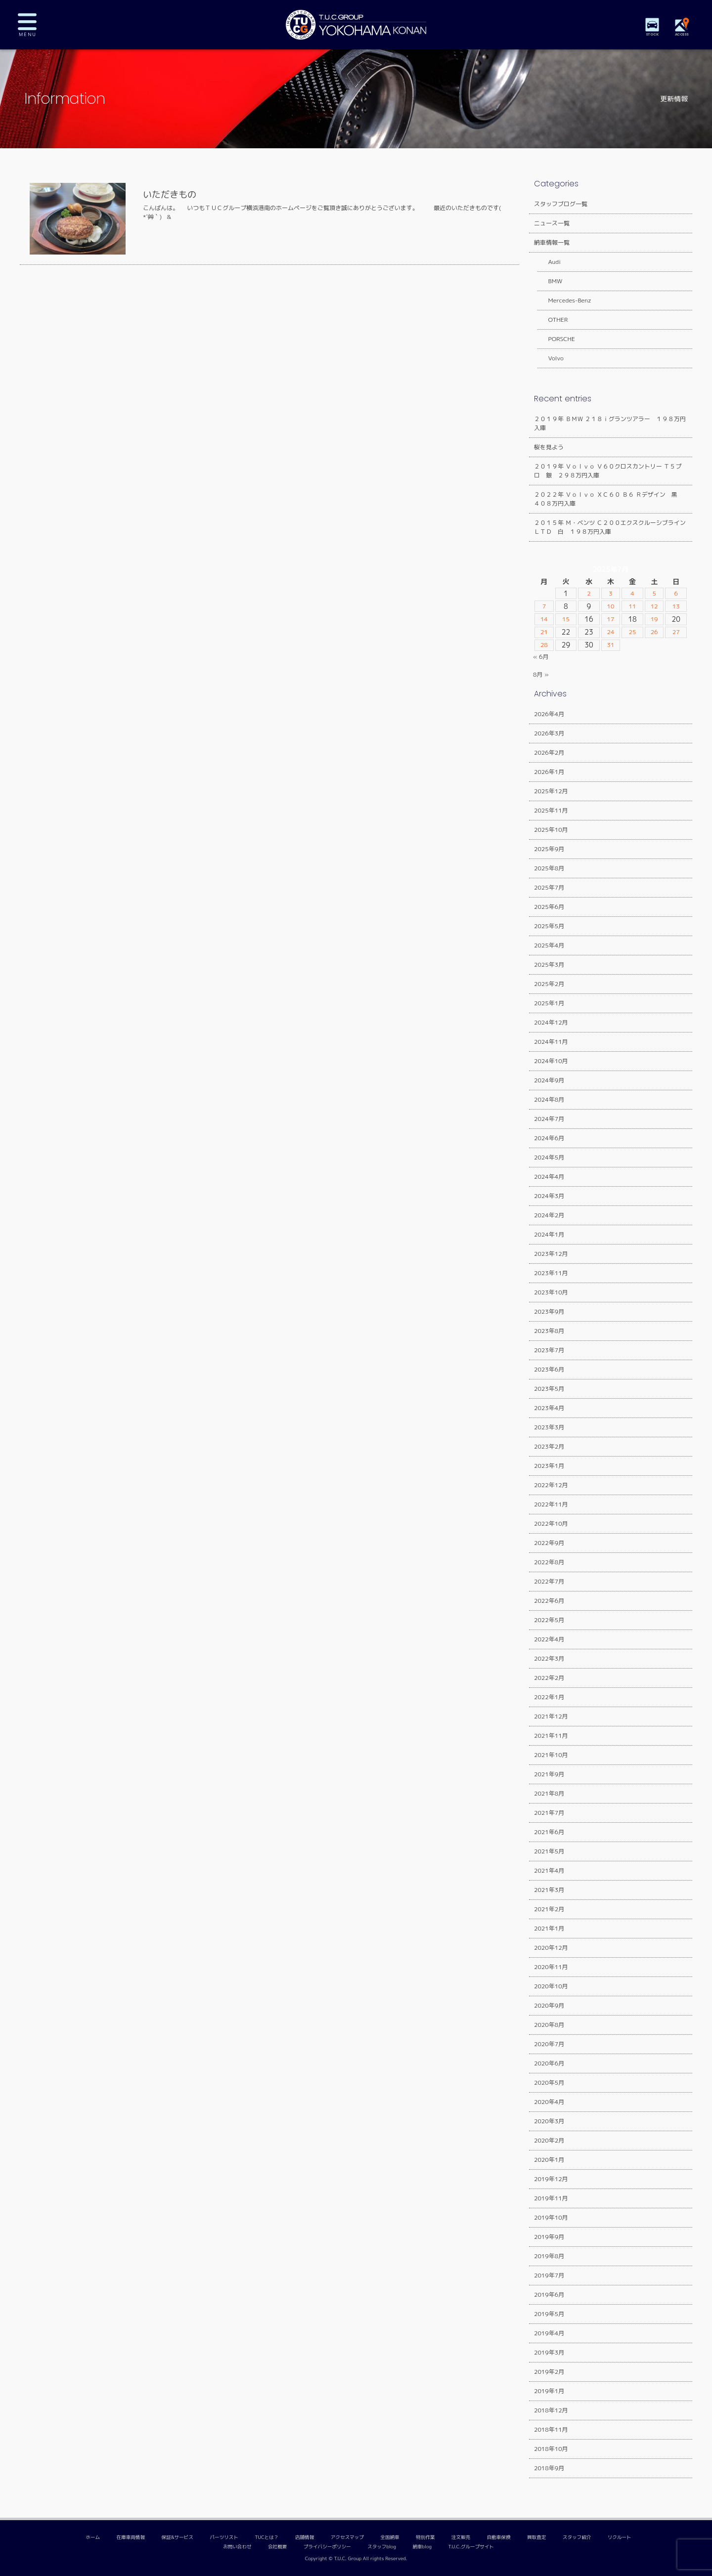 This screenshot has height=2576, width=712. What do you see at coordinates (356, 24) in the screenshot?
I see `TUCグループ 横浜港南` at bounding box center [356, 24].